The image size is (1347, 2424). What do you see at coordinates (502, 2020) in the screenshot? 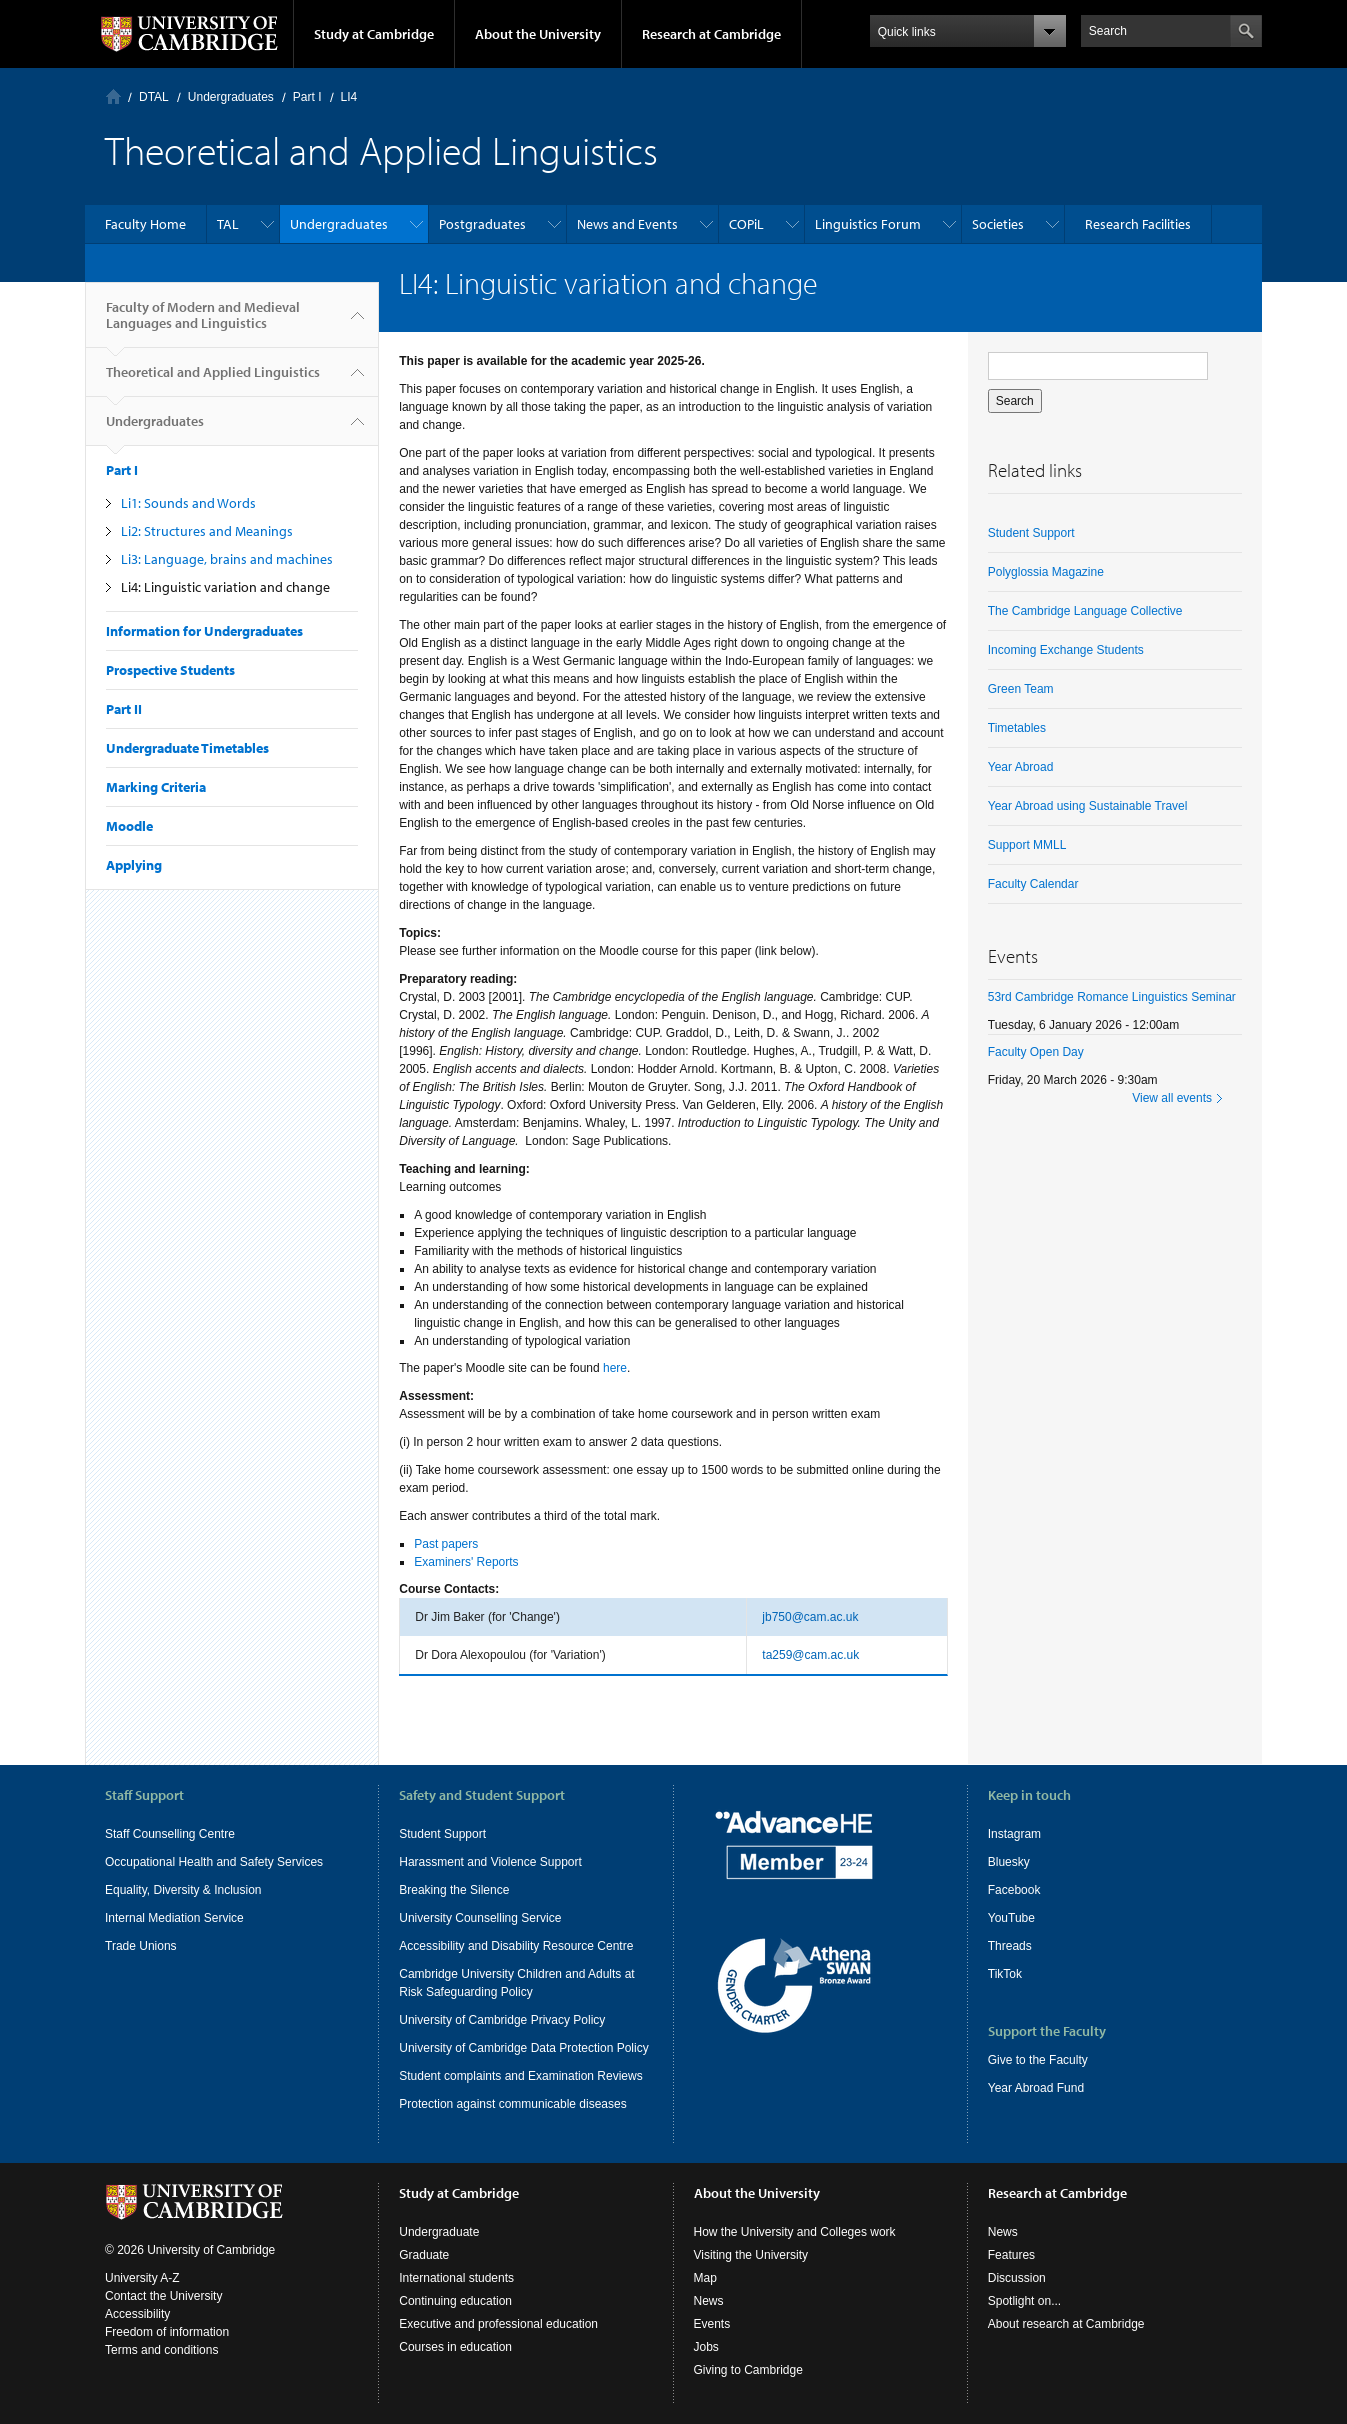
I see `University of Cambridge Privacy Policy` at bounding box center [502, 2020].